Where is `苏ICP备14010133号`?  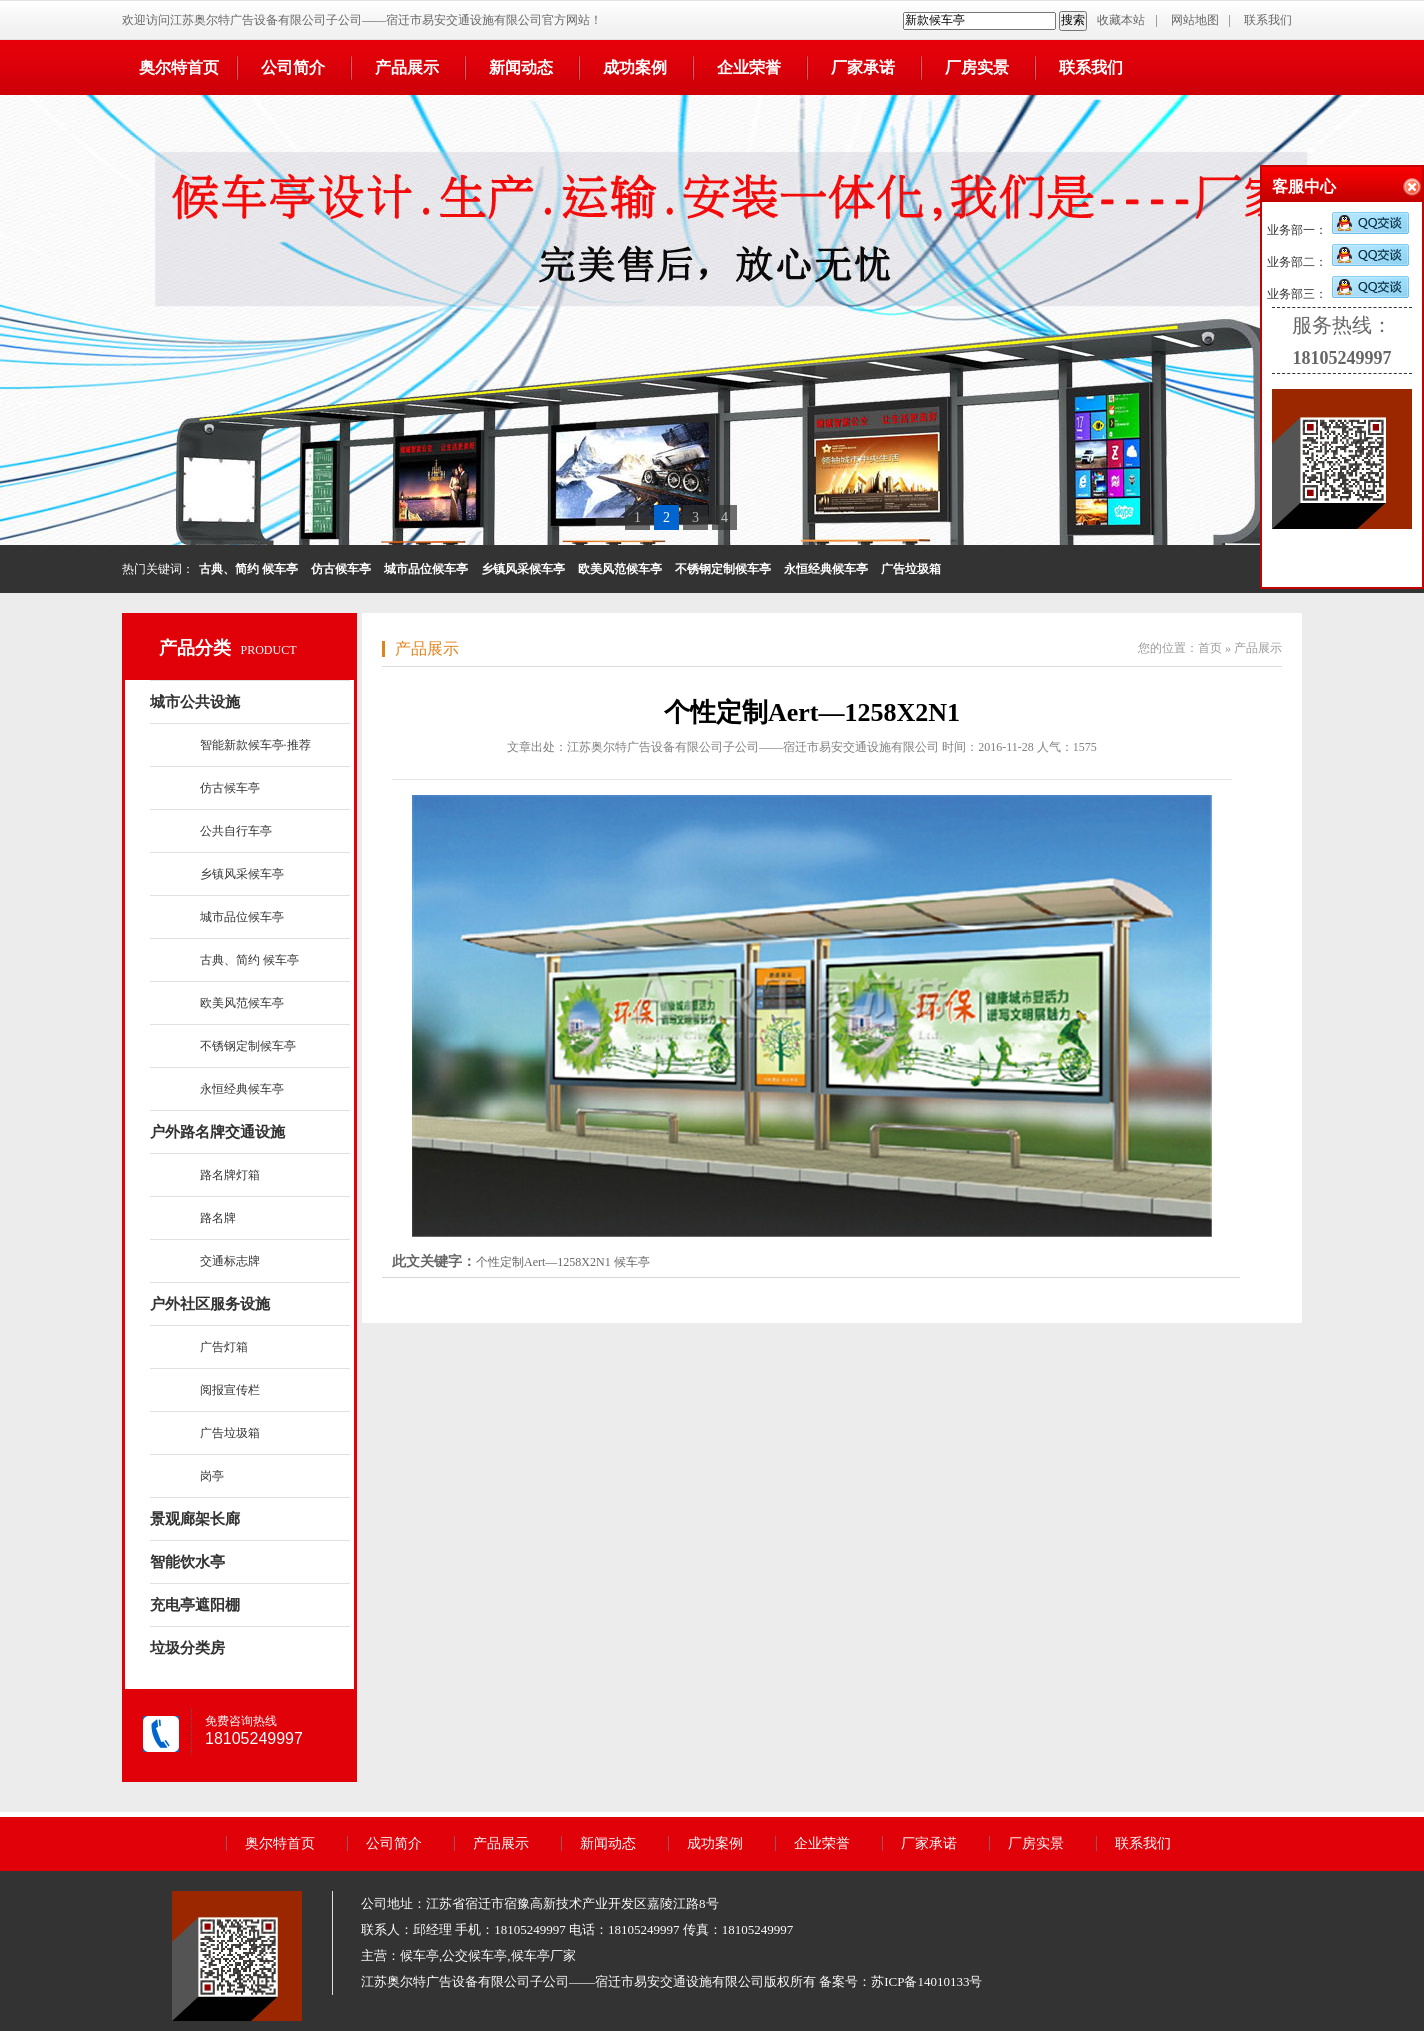 苏ICP备14010133号 is located at coordinates (926, 1981).